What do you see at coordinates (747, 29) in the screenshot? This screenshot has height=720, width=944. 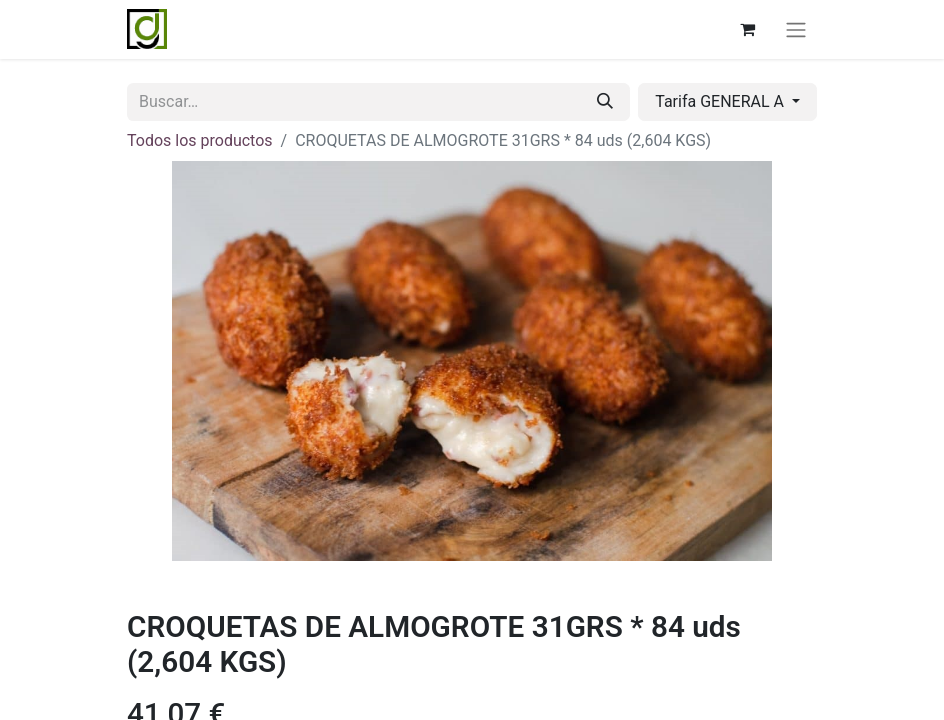 I see `[Cesta del comercio electrónico]` at bounding box center [747, 29].